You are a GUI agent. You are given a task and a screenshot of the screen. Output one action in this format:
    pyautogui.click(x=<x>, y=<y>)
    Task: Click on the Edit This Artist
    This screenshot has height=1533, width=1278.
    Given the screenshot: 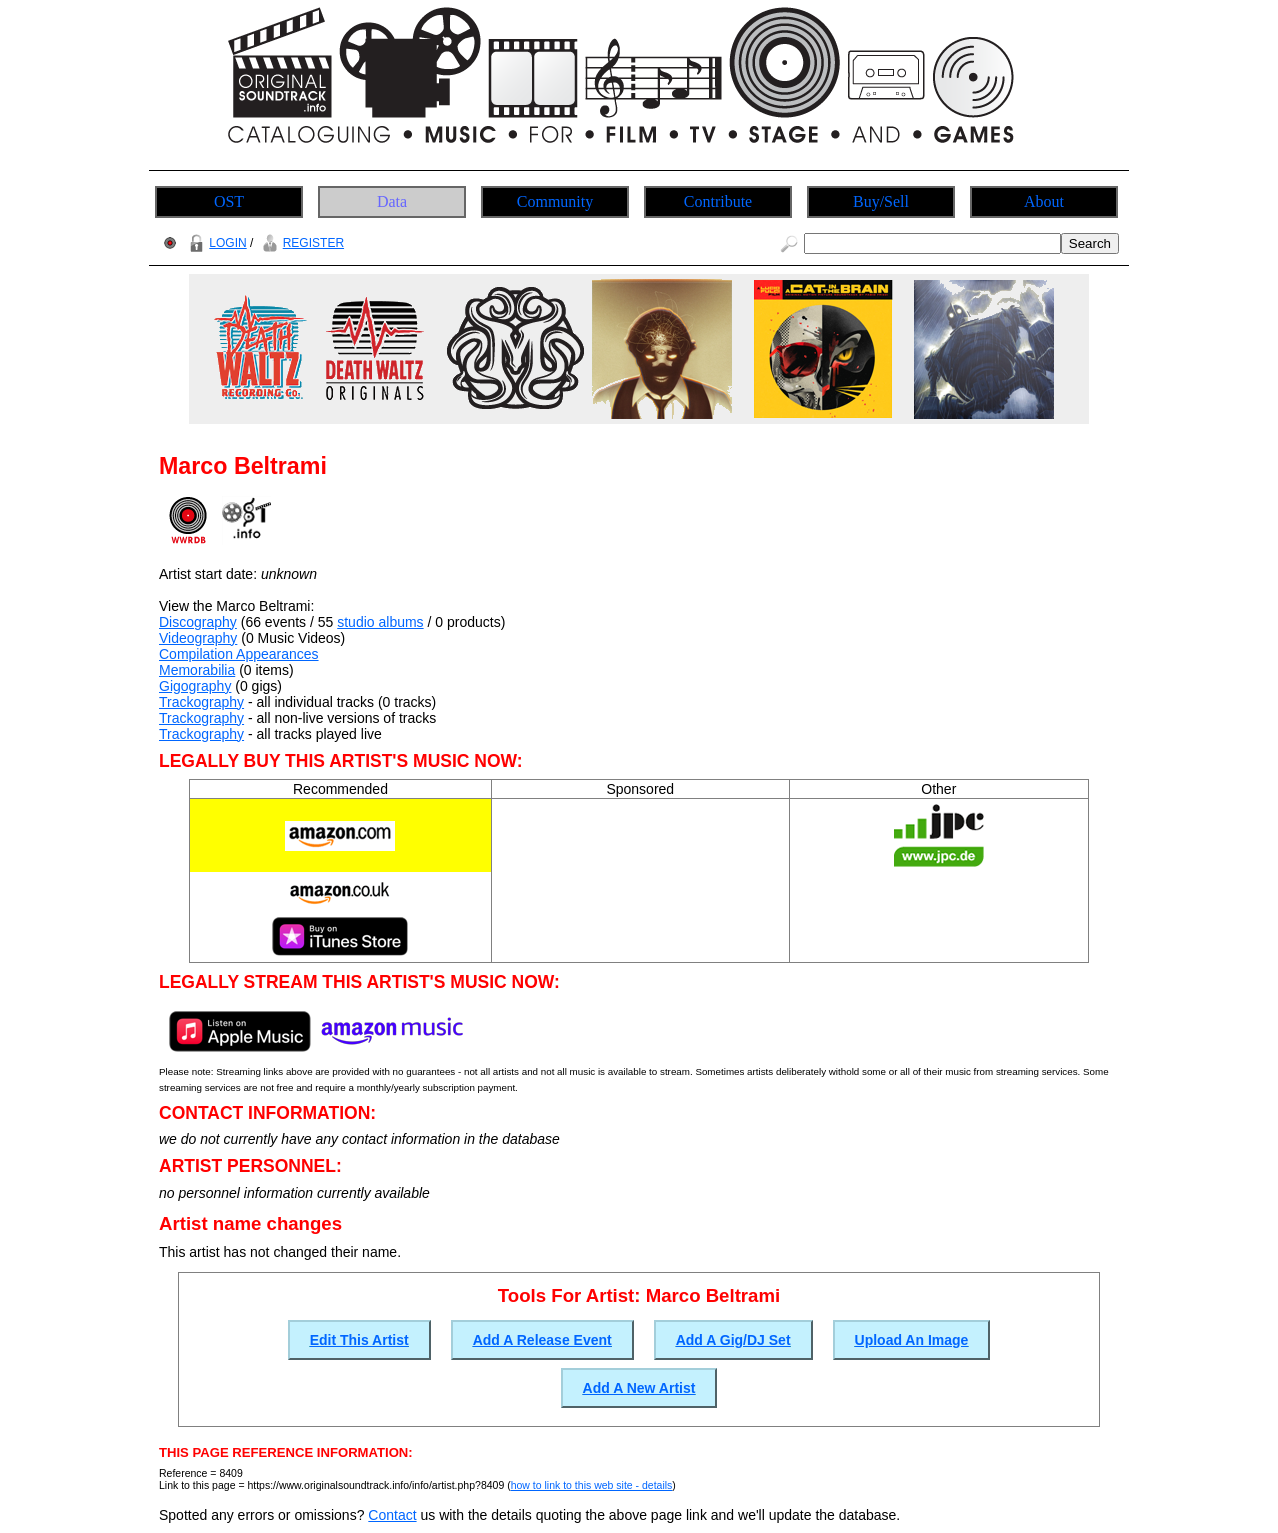 What is the action you would take?
    pyautogui.click(x=359, y=1340)
    